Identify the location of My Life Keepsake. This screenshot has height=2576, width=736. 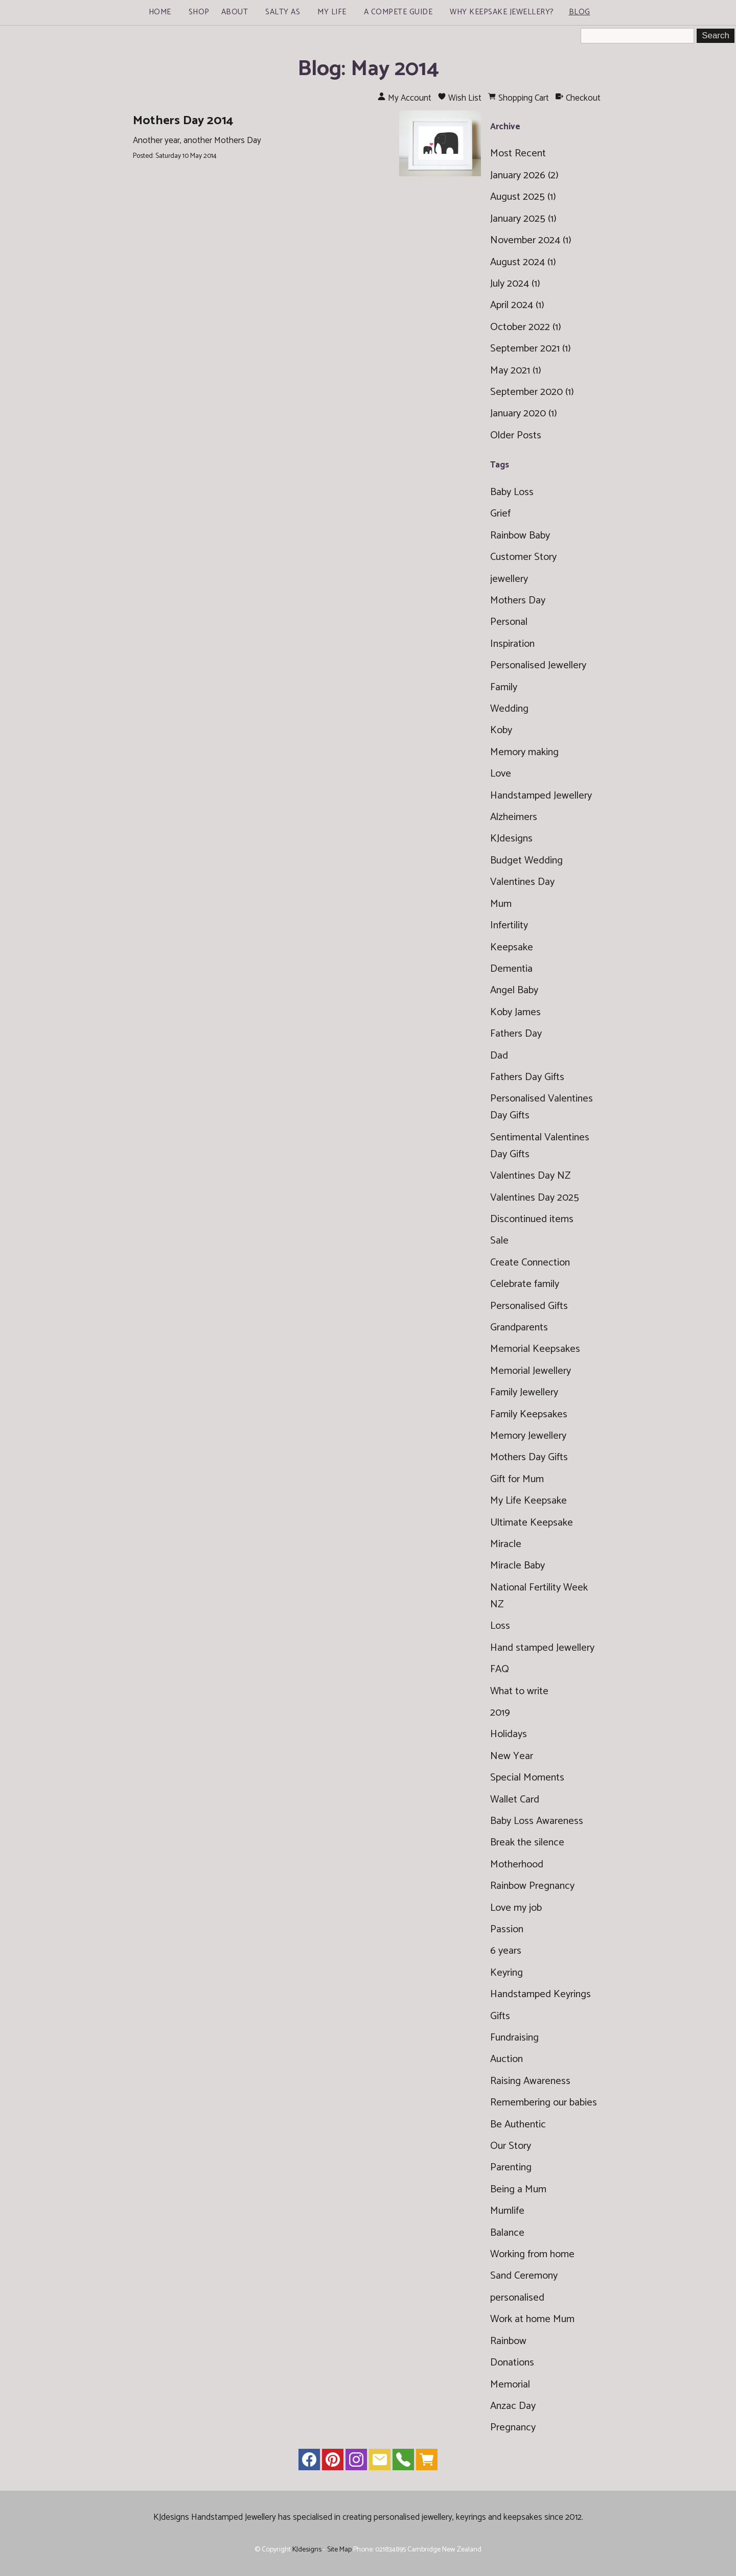
(528, 1500).